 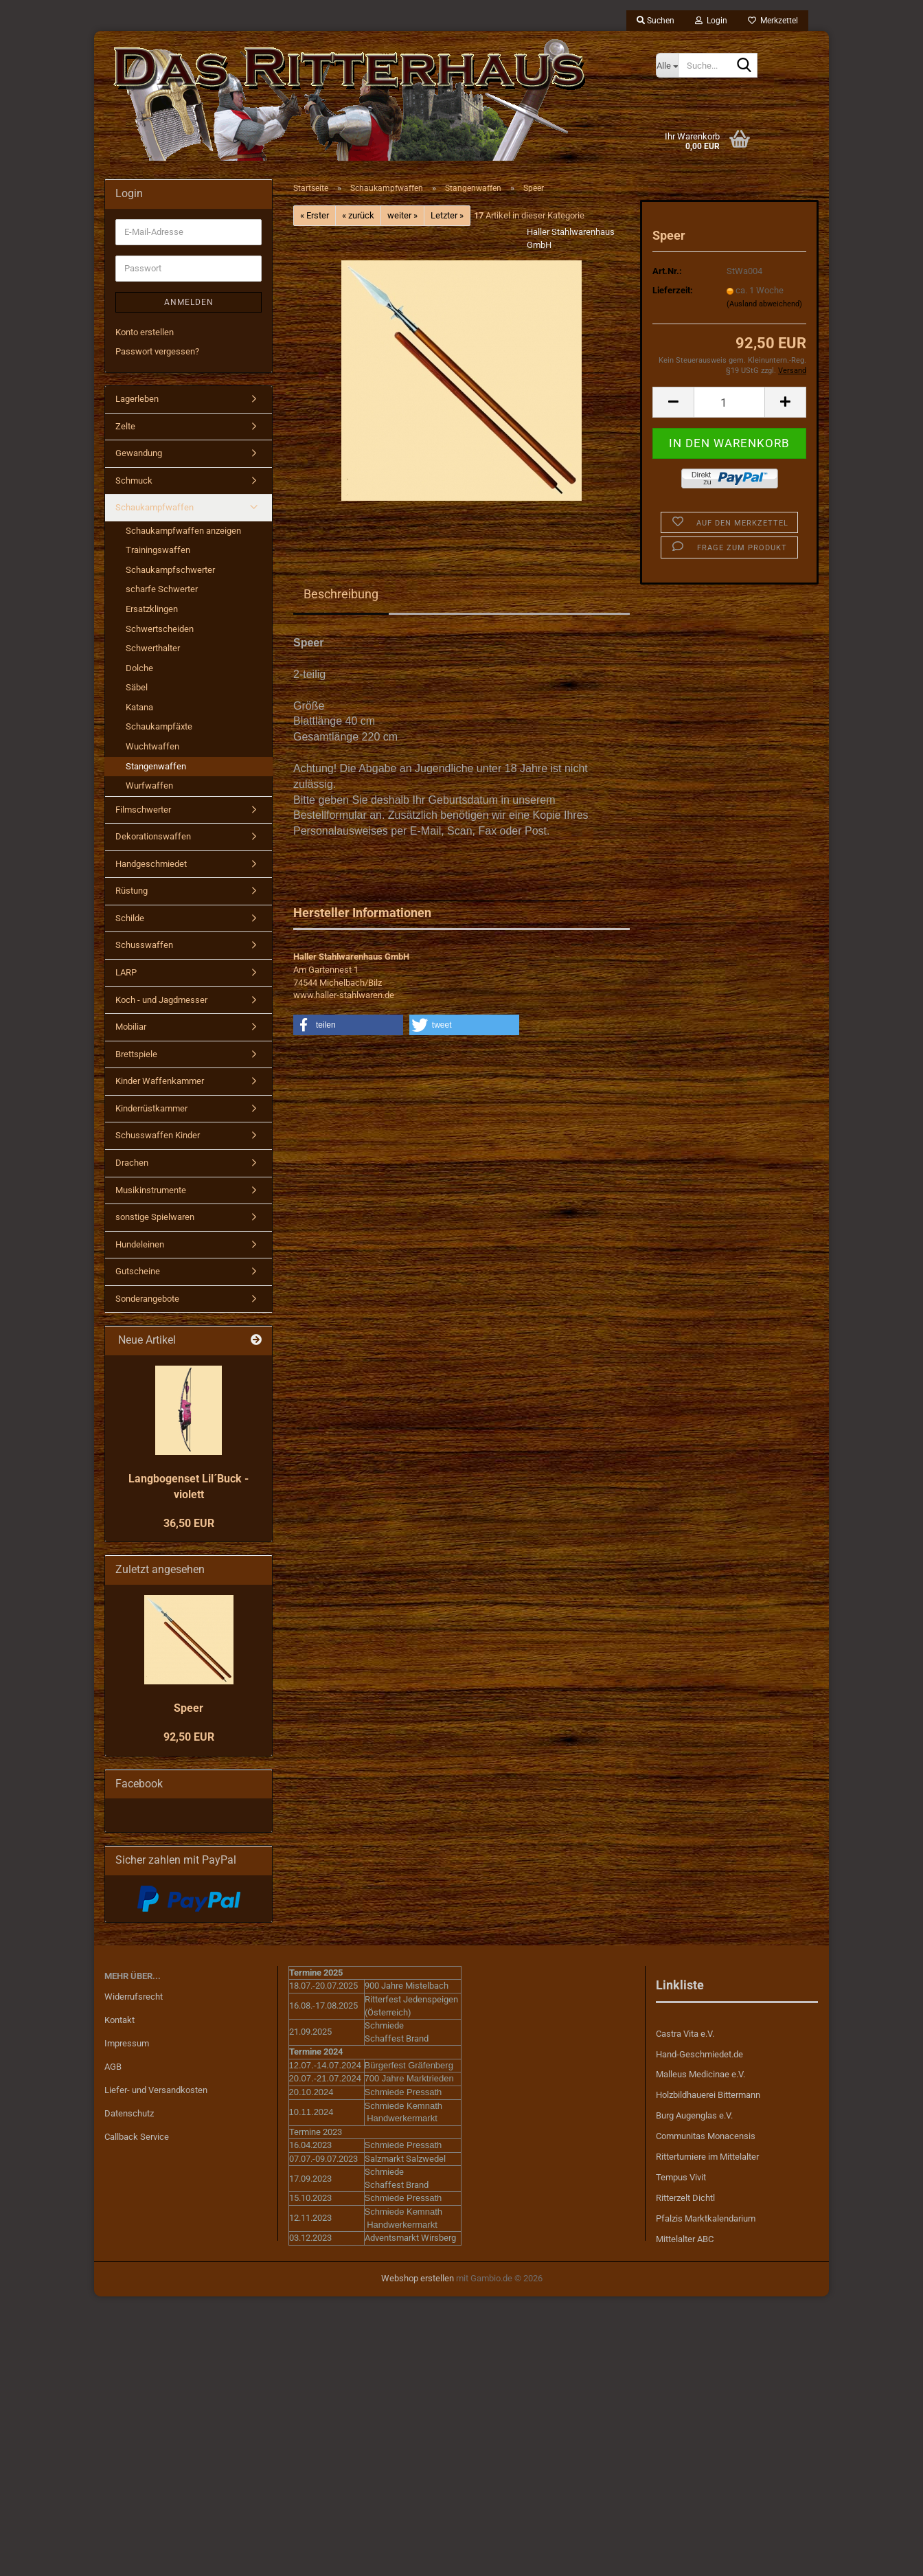 What do you see at coordinates (447, 215) in the screenshot?
I see `Letzter »` at bounding box center [447, 215].